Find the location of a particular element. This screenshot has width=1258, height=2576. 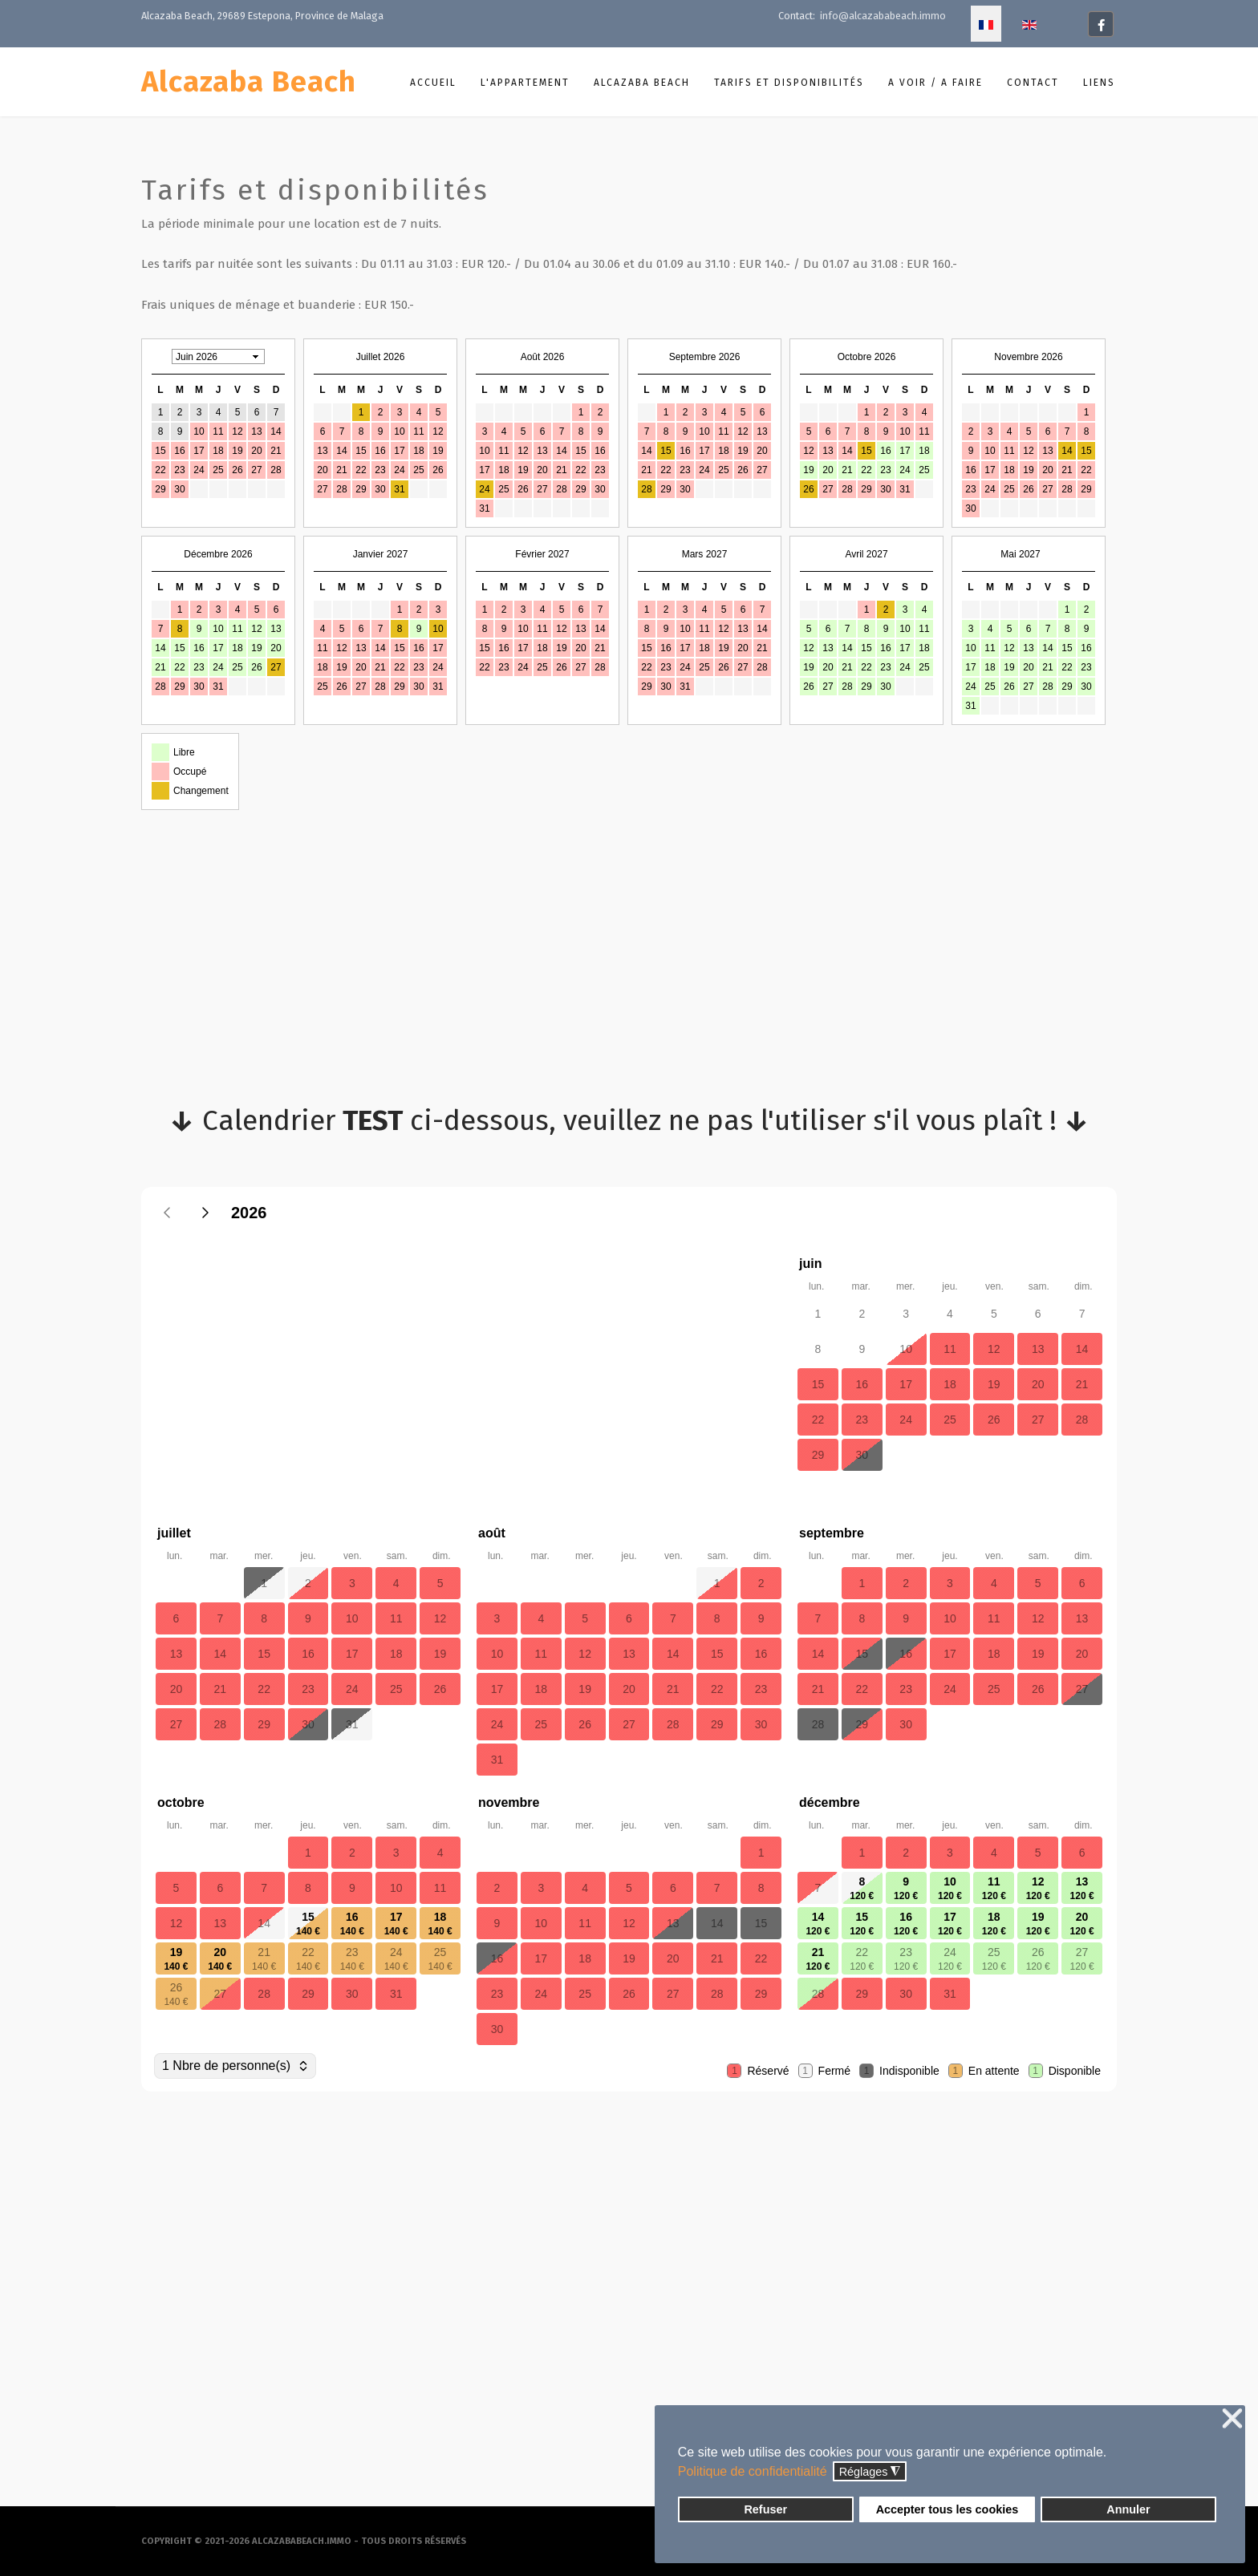

❌ [button] is located at coordinates (1232, 2419).